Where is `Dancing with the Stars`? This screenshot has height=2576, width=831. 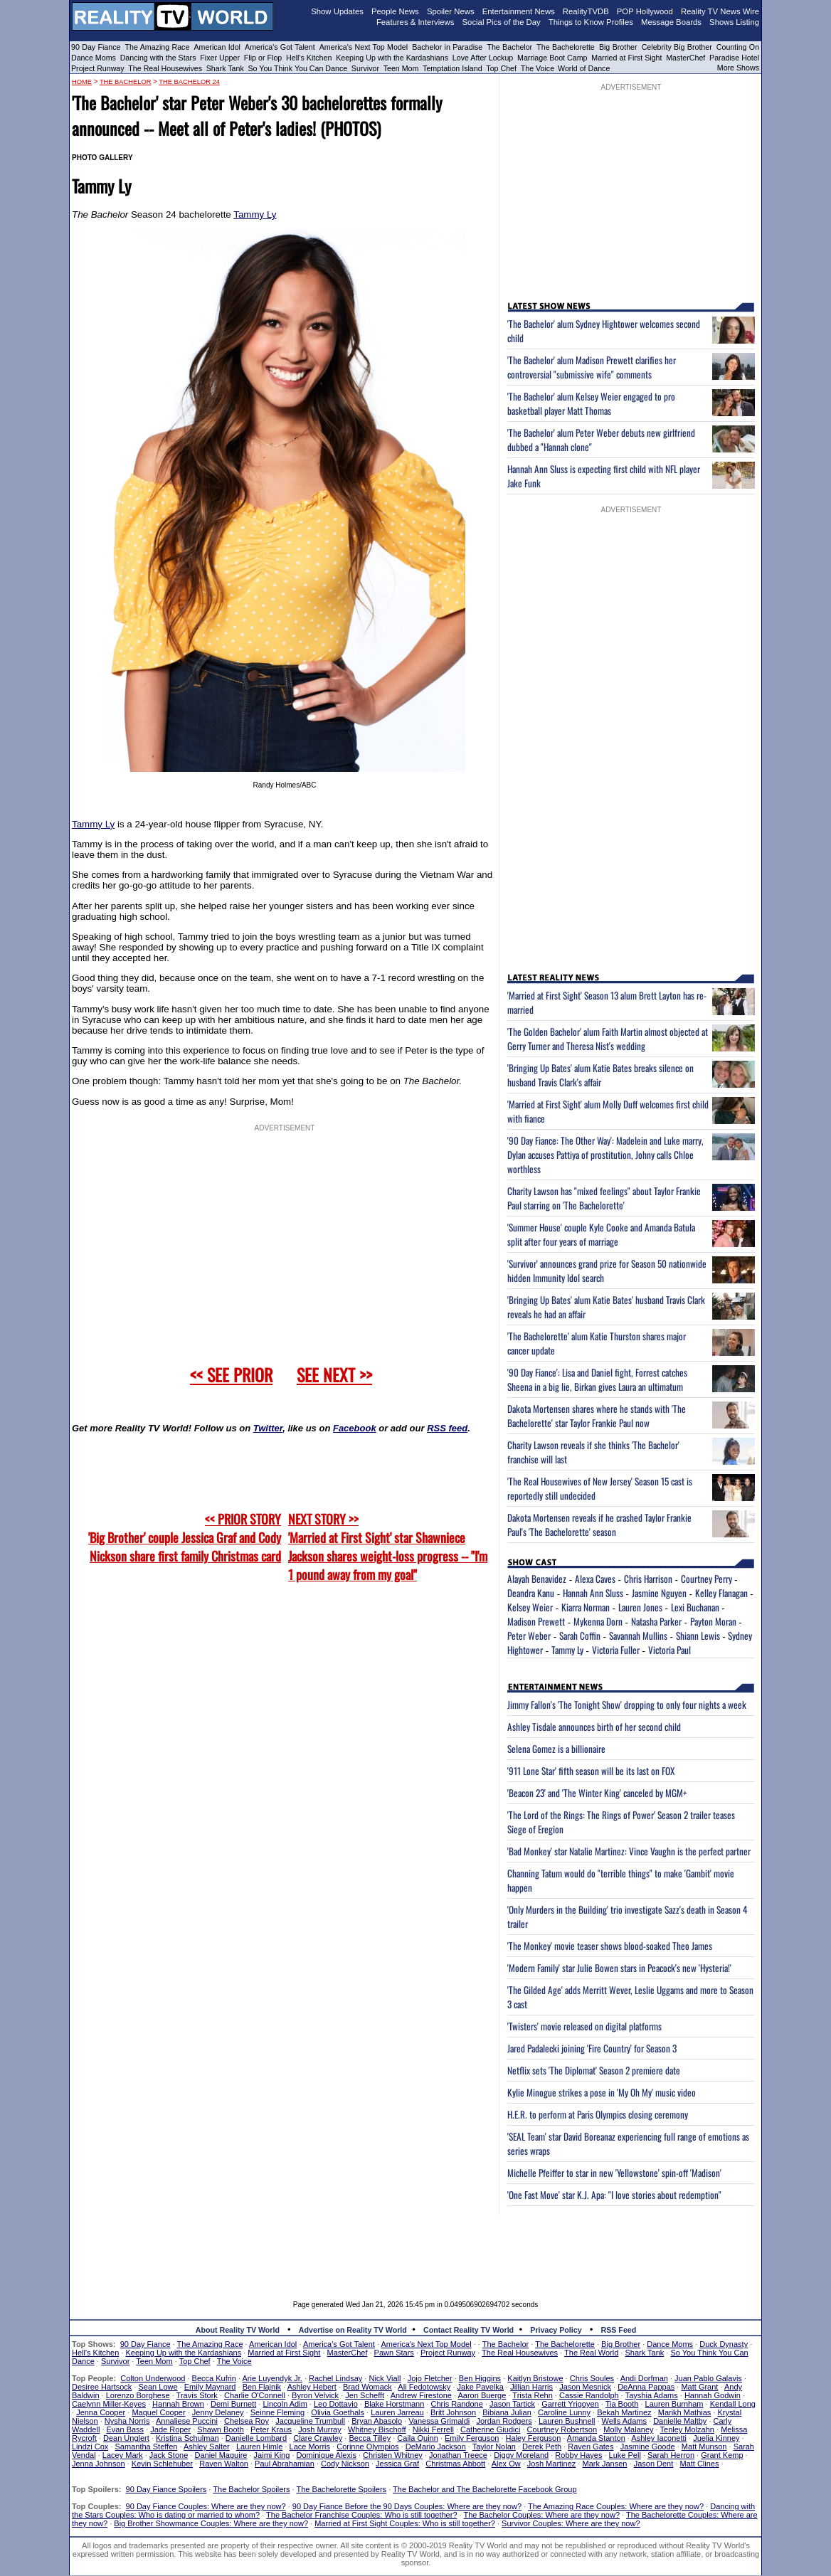 Dancing with the Stars is located at coordinates (158, 57).